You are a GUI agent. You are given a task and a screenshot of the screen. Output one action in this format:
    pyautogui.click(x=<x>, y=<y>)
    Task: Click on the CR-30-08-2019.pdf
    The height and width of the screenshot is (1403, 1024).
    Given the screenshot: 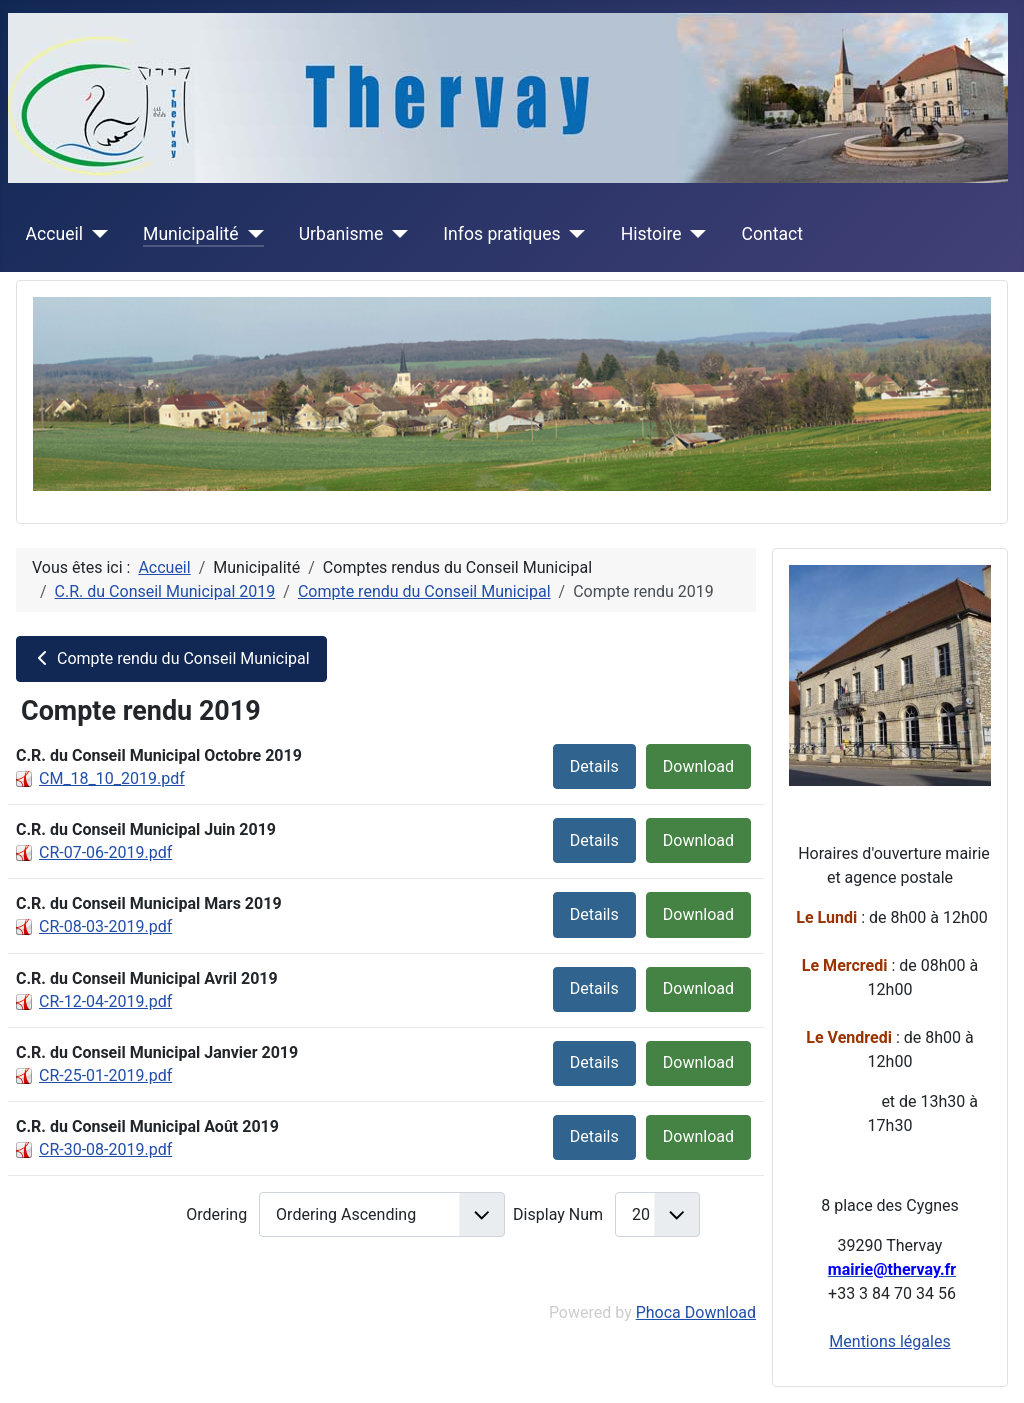 What is the action you would take?
    pyautogui.click(x=105, y=1149)
    